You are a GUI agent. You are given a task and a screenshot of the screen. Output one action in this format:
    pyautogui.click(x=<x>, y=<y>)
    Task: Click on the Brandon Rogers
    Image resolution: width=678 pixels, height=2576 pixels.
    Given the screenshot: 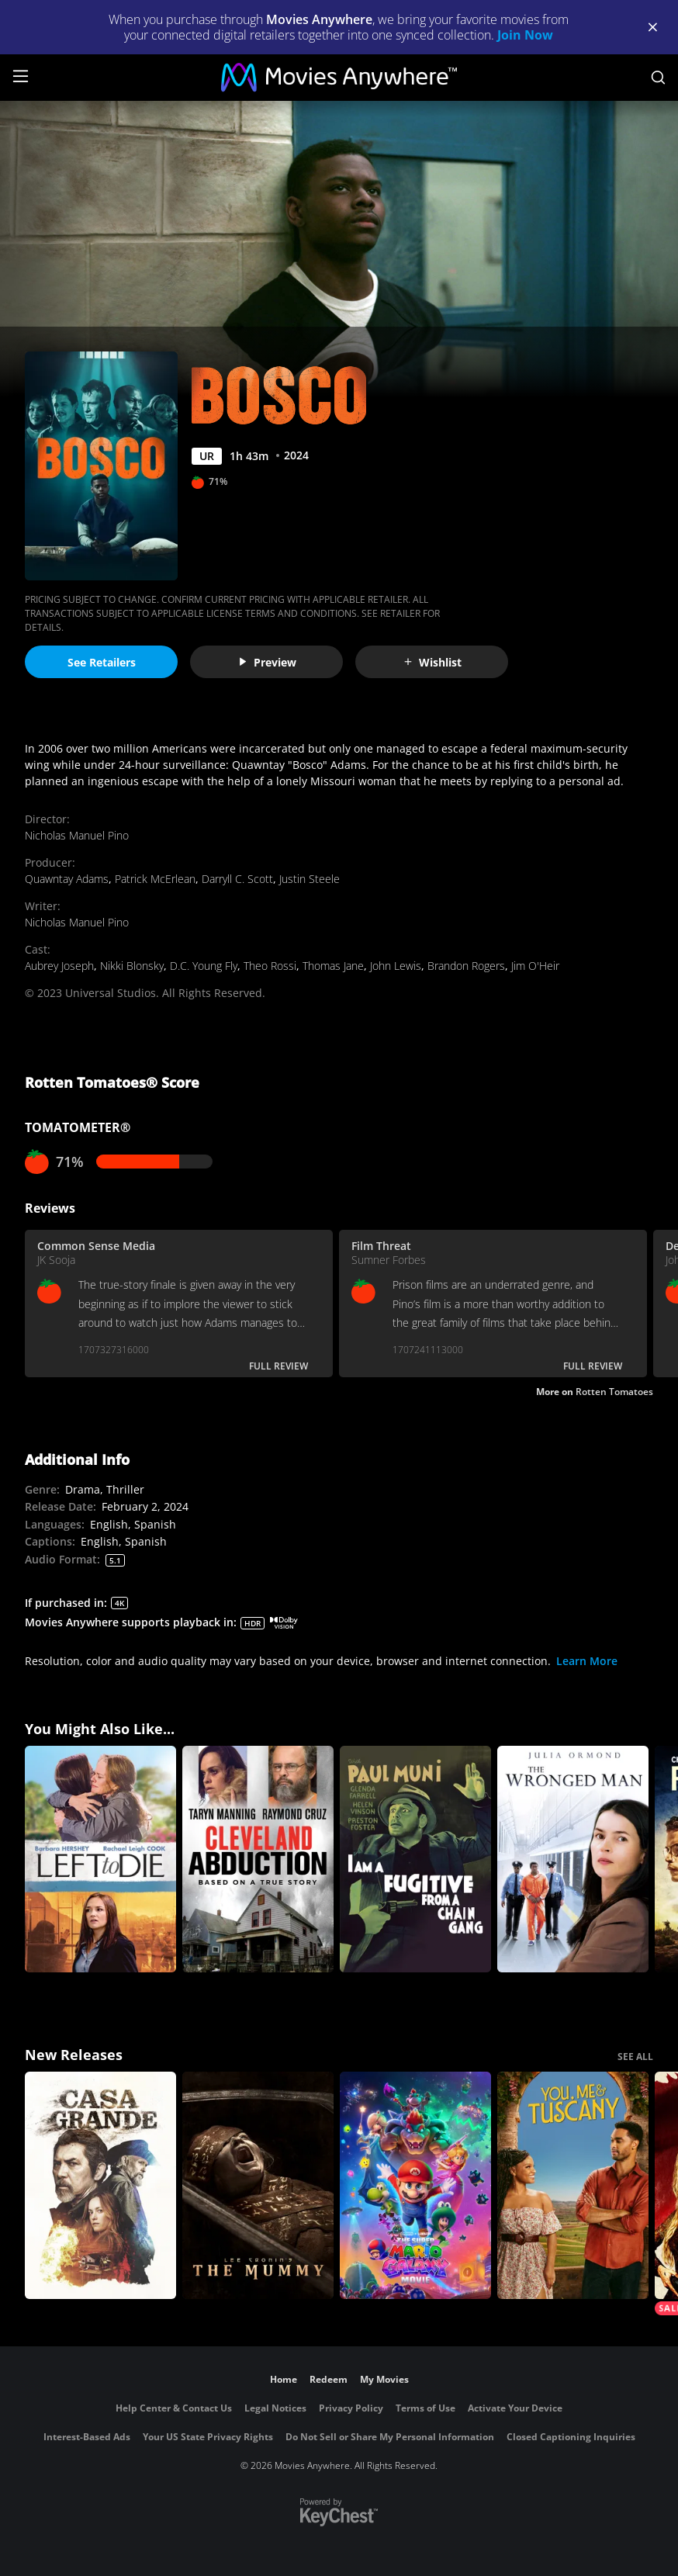 What is the action you would take?
    pyautogui.click(x=466, y=965)
    